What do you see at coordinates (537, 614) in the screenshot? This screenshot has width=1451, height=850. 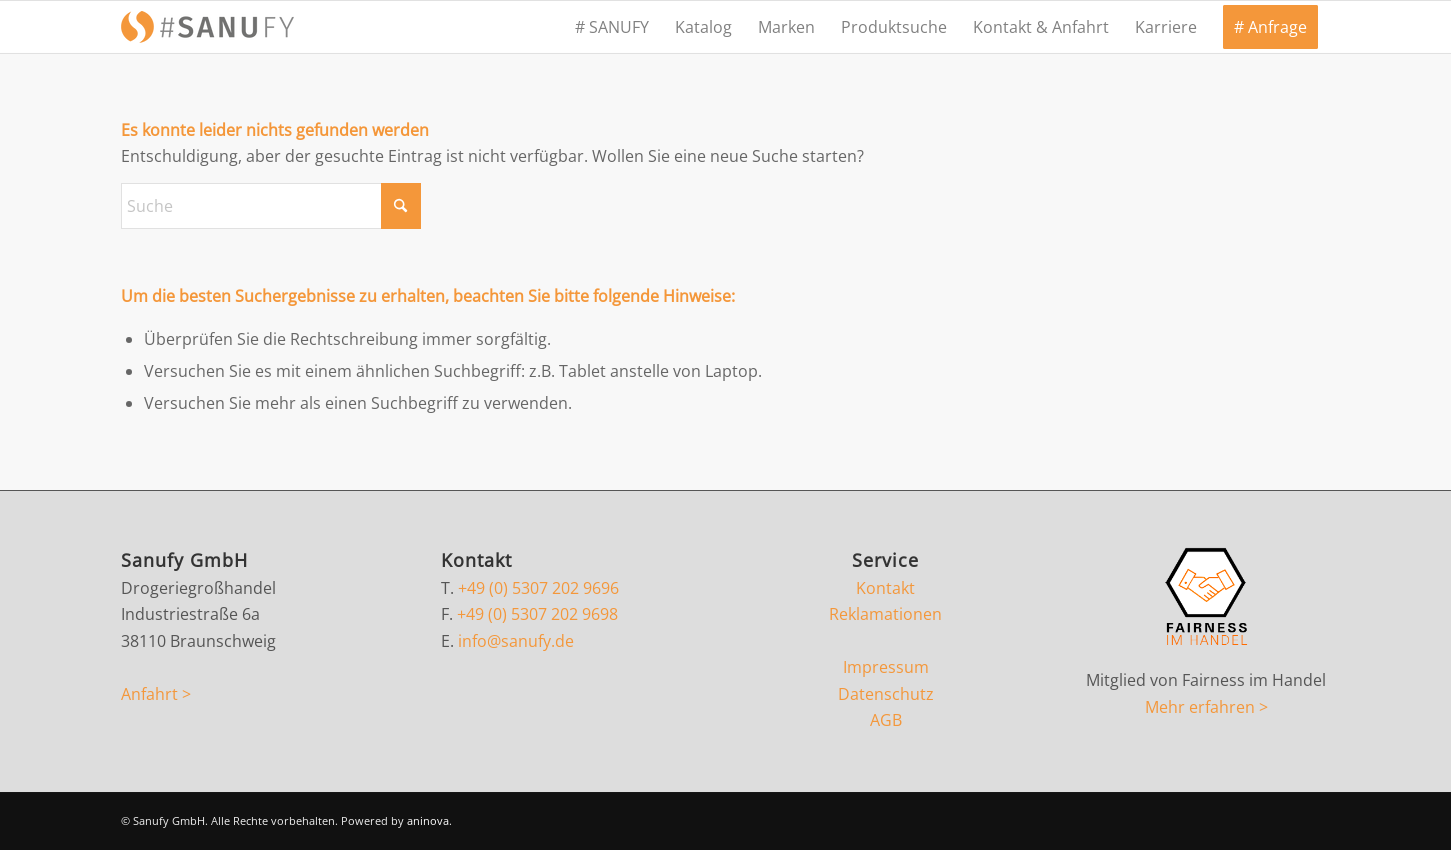 I see `+49 (0) 5307 202 9698` at bounding box center [537, 614].